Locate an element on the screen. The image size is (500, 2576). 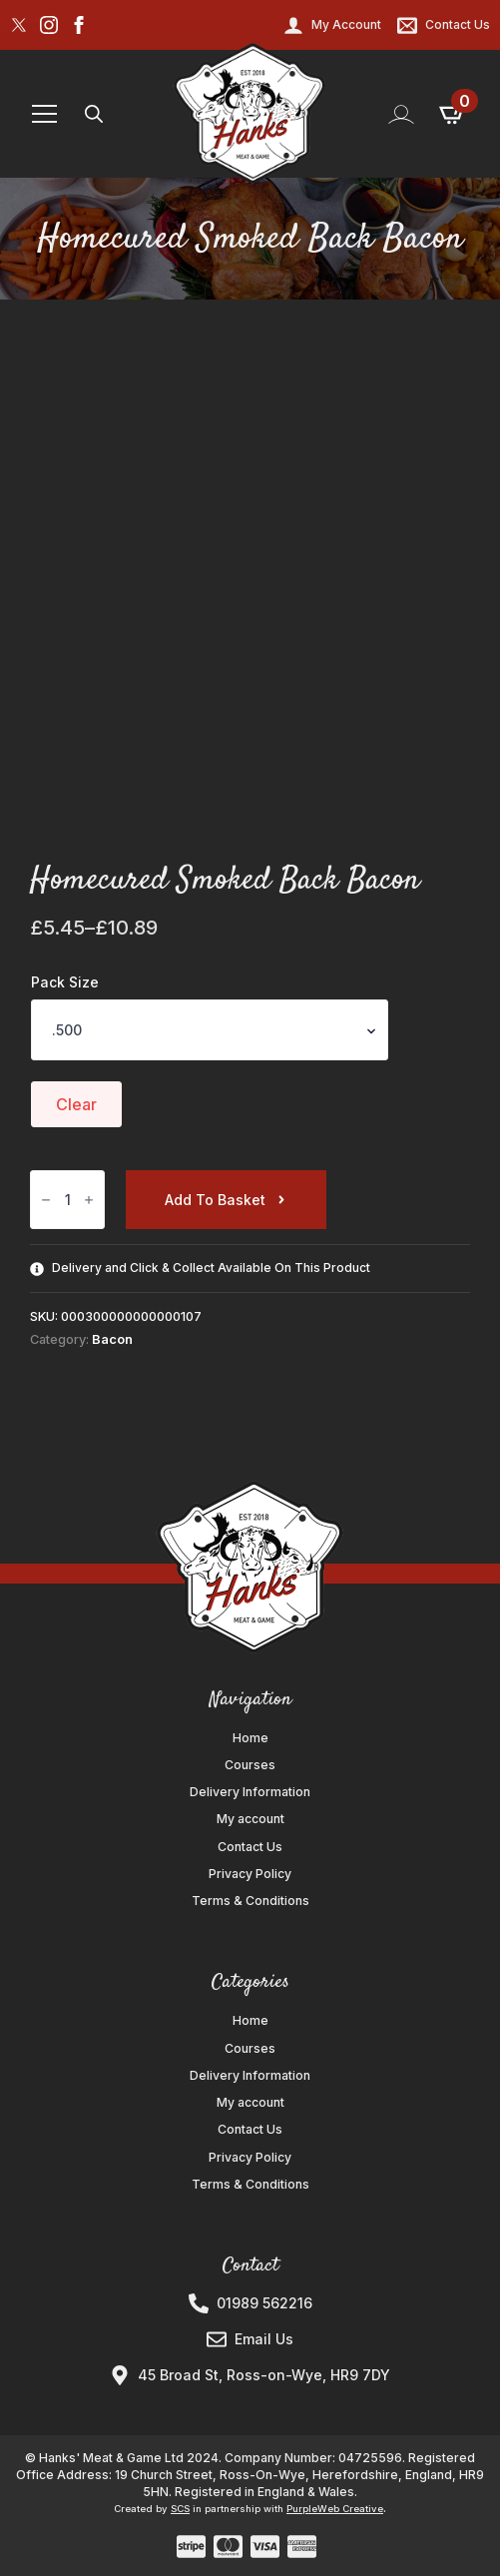
Privacy Policy is located at coordinates (250, 1874).